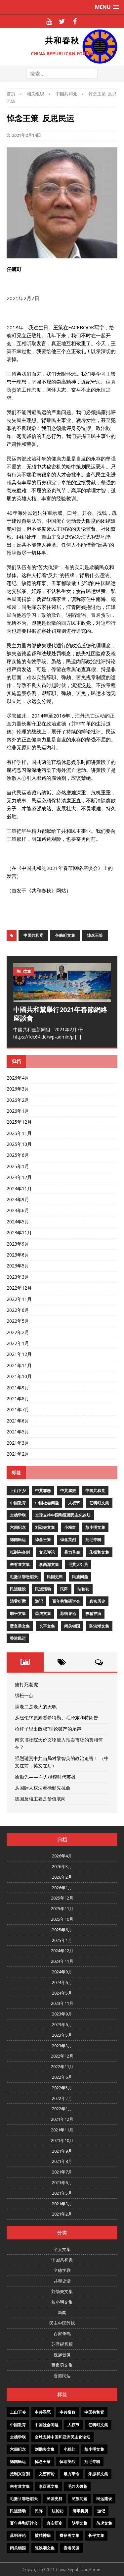 This screenshot has height=2576, width=124. Describe the element at coordinates (68, 1613) in the screenshot. I see `苏明评论` at that location.